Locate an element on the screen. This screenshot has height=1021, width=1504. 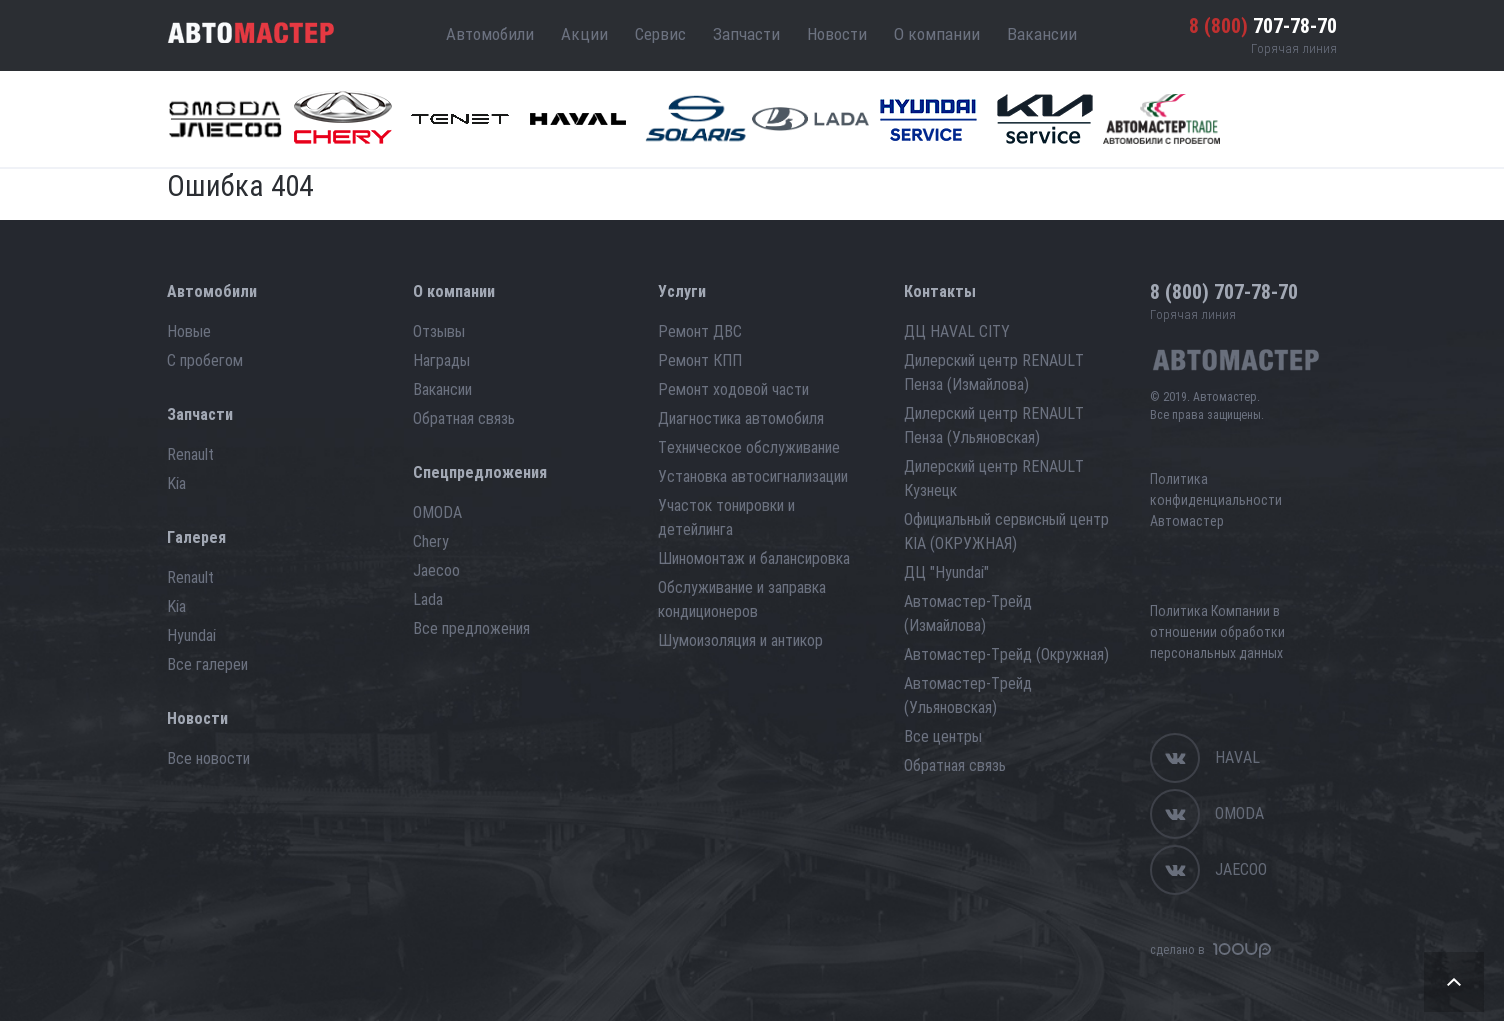
С пробегом is located at coordinates (205, 360).